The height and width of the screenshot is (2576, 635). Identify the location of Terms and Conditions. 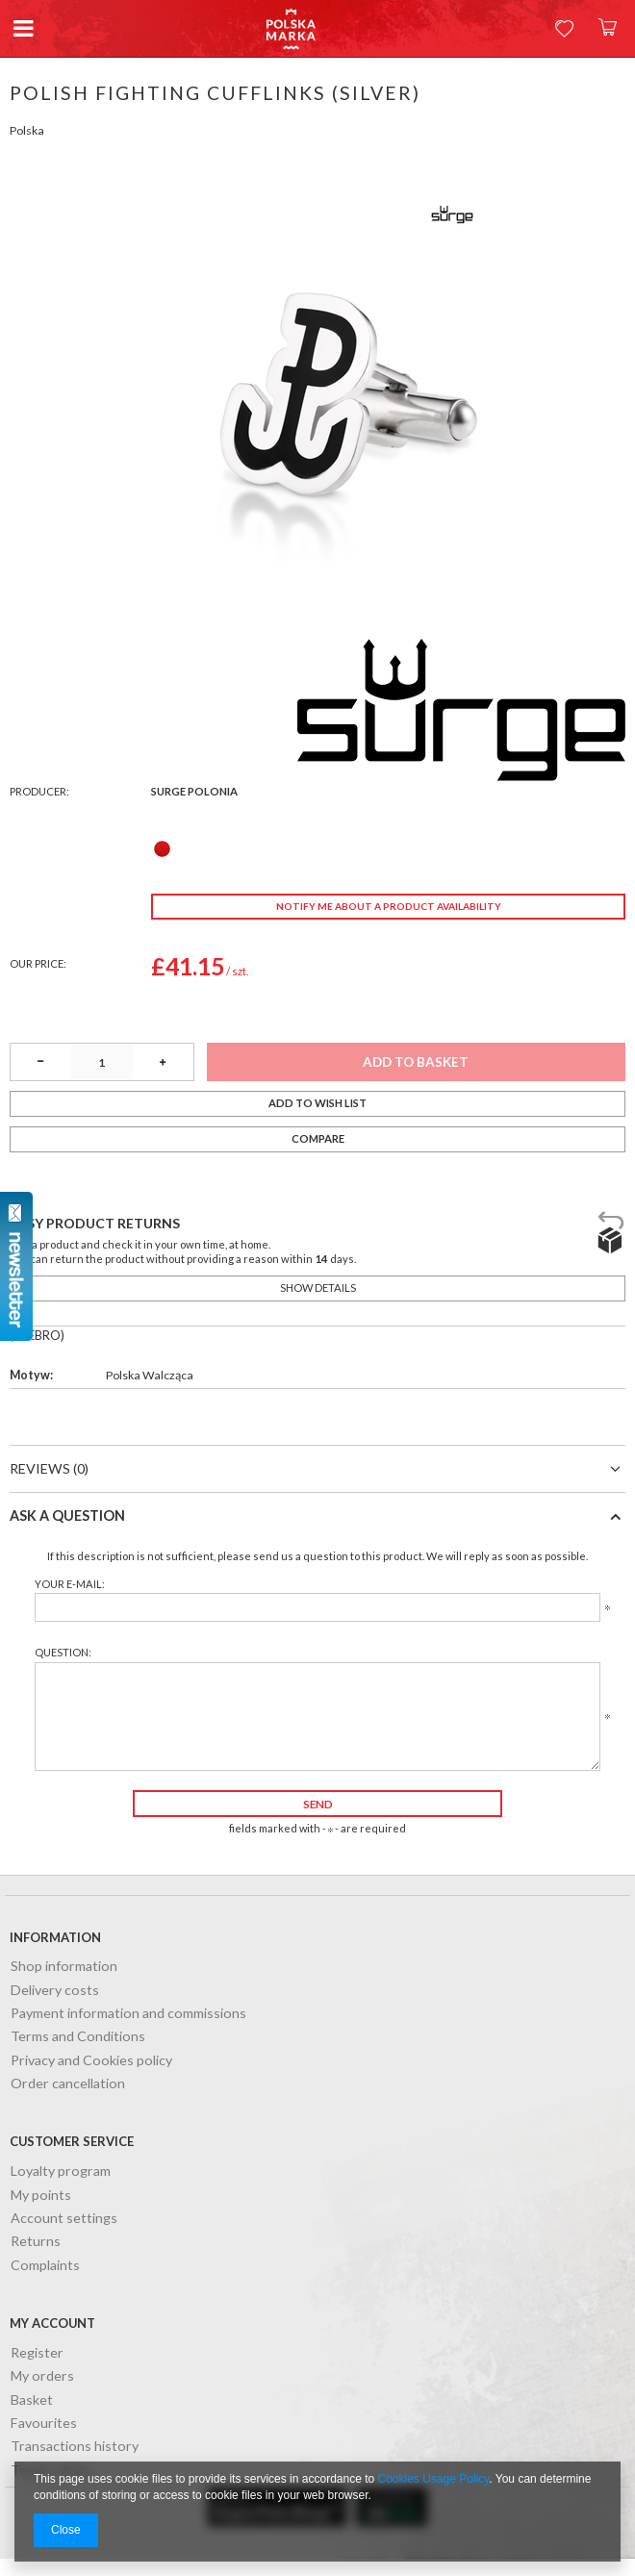
(78, 2037).